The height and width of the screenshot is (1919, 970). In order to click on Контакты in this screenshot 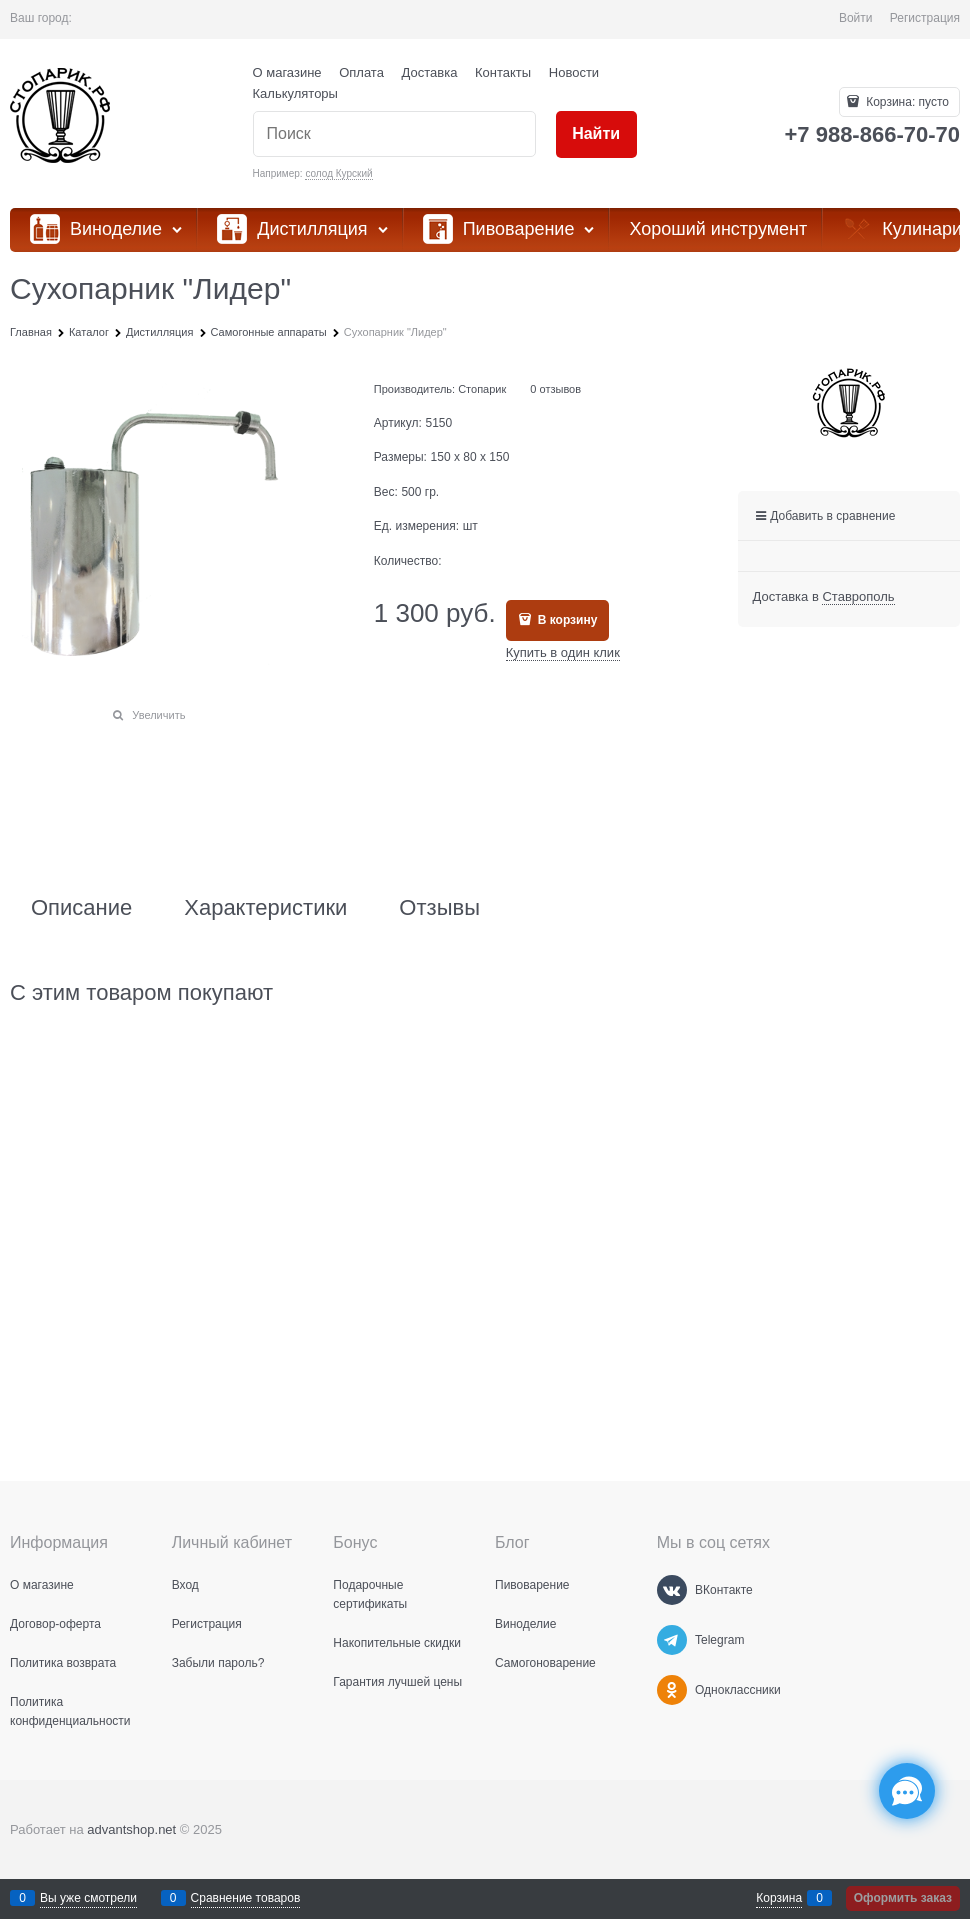, I will do `click(503, 72)`.